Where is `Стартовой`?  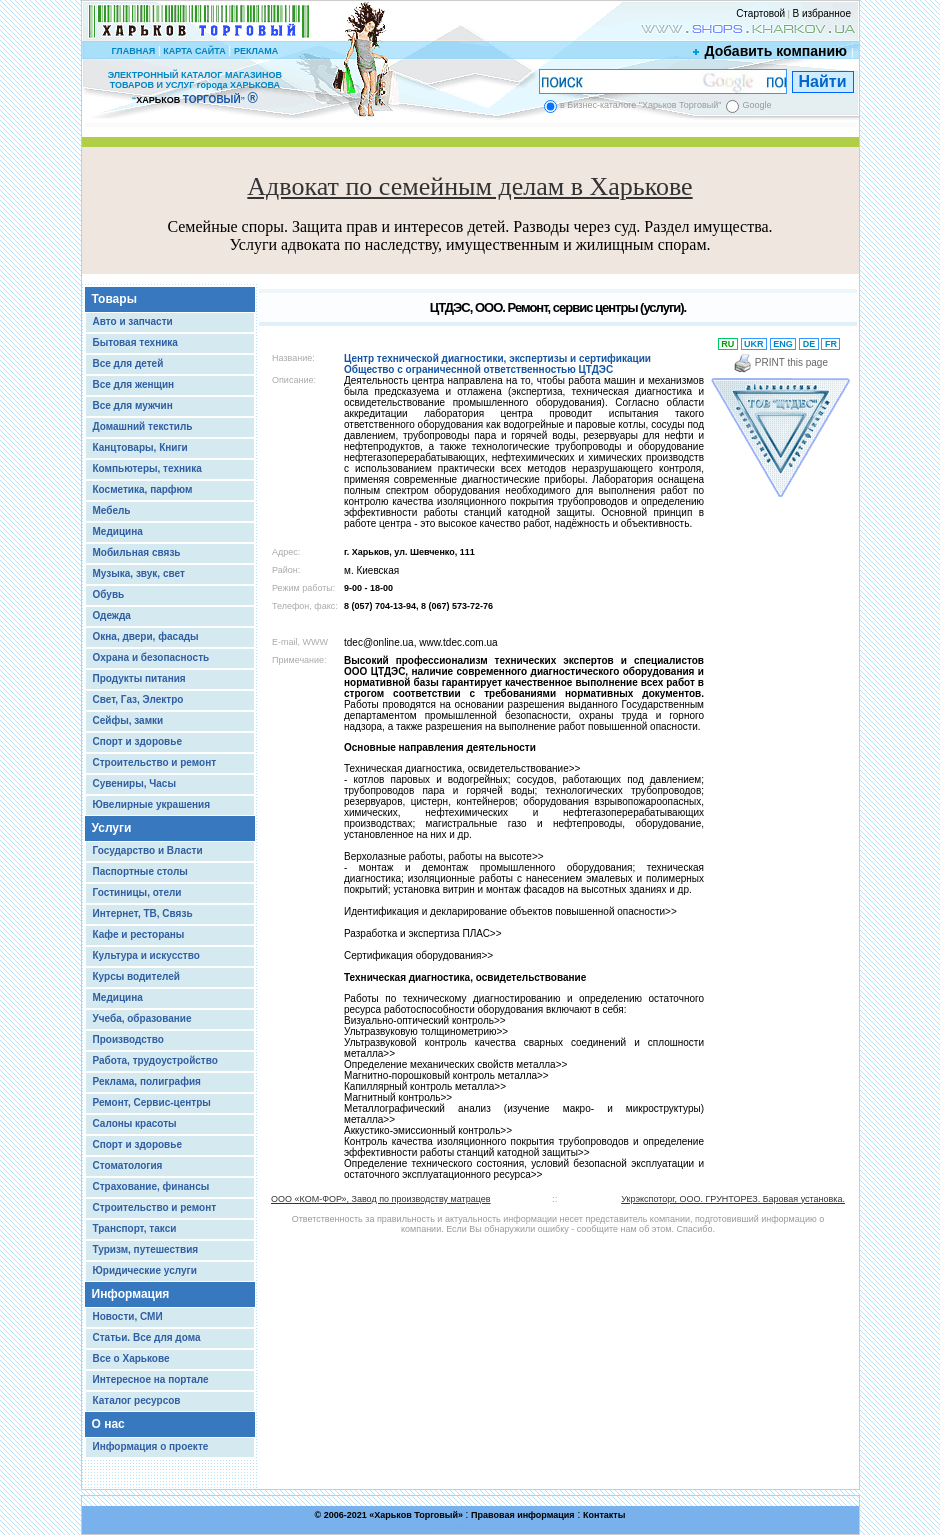
Стартовой is located at coordinates (760, 13).